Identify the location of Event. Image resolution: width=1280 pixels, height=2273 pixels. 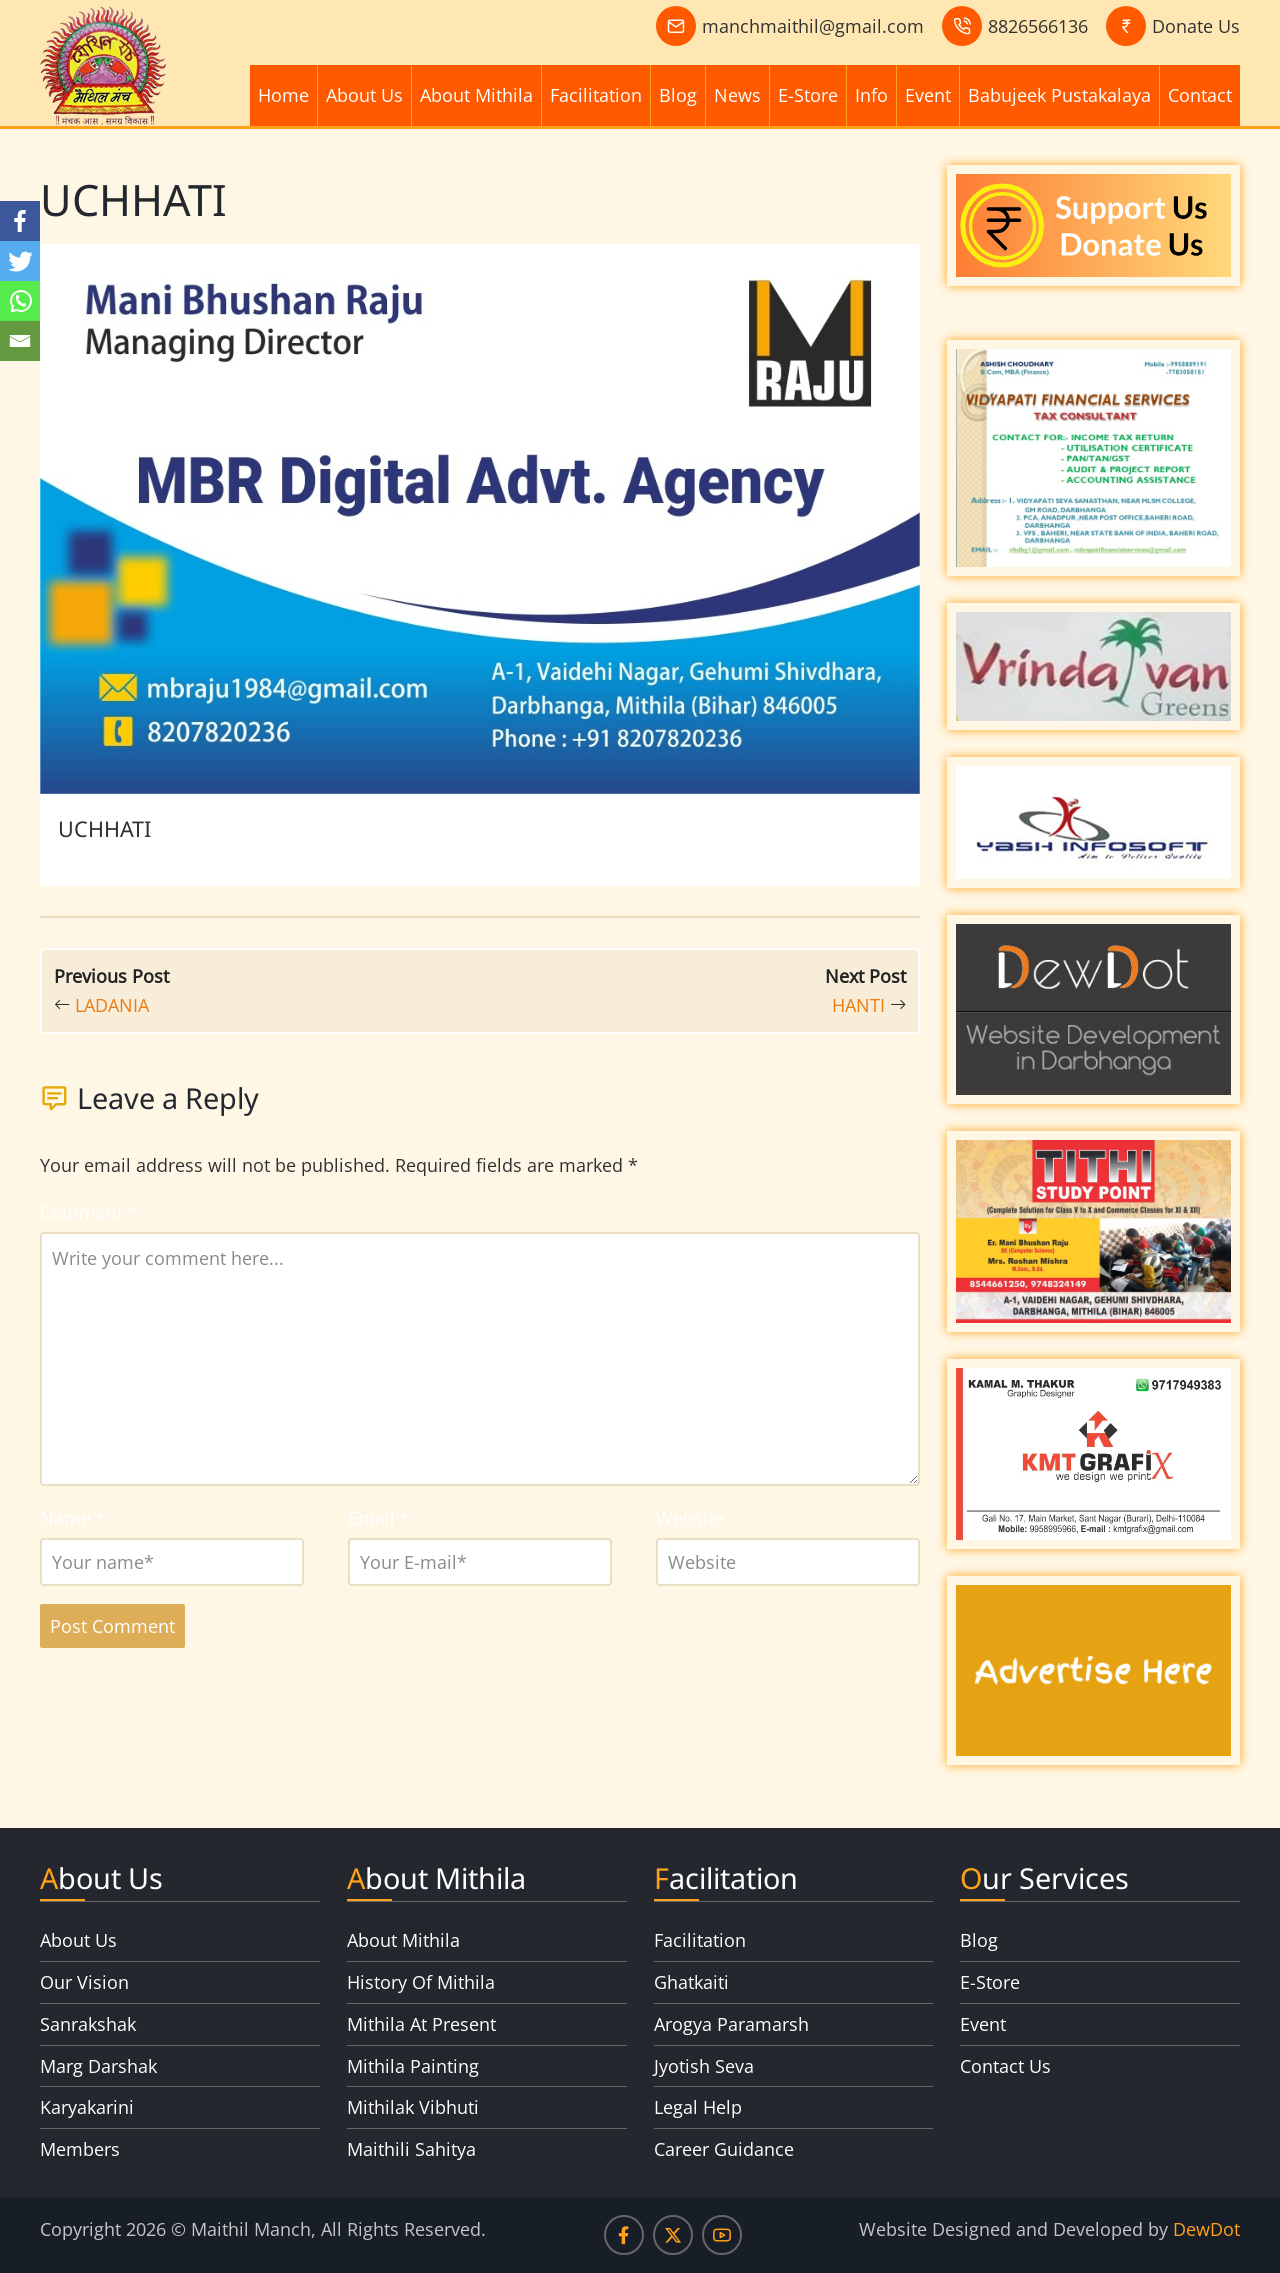
(928, 95).